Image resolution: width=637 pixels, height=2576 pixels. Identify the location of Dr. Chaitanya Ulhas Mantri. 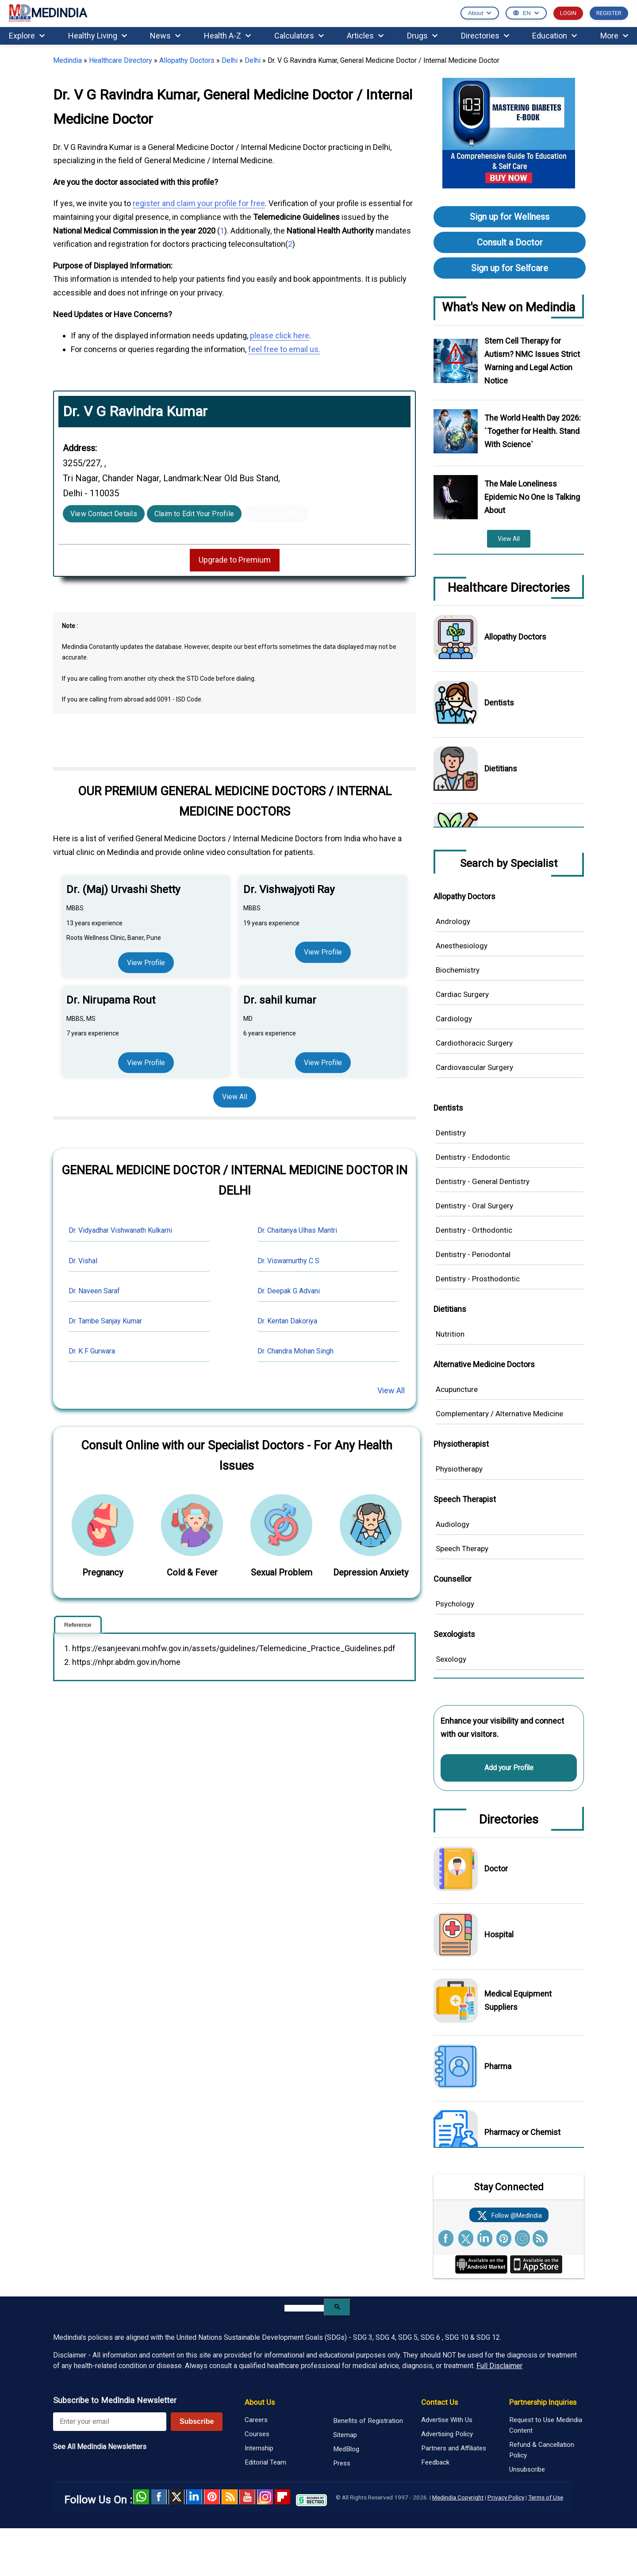
(297, 1230).